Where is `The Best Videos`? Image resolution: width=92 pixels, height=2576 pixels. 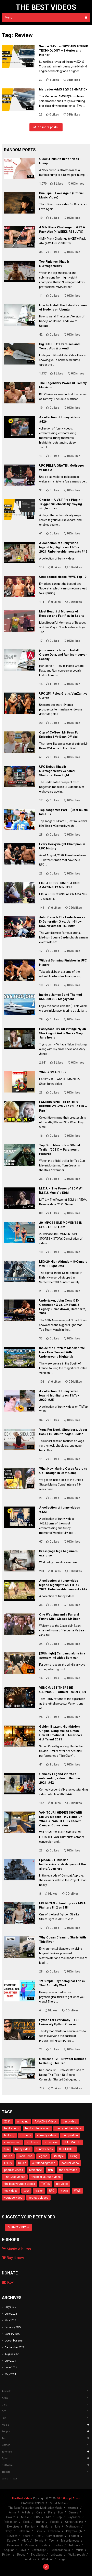 The Best Videos is located at coordinates (46, 7).